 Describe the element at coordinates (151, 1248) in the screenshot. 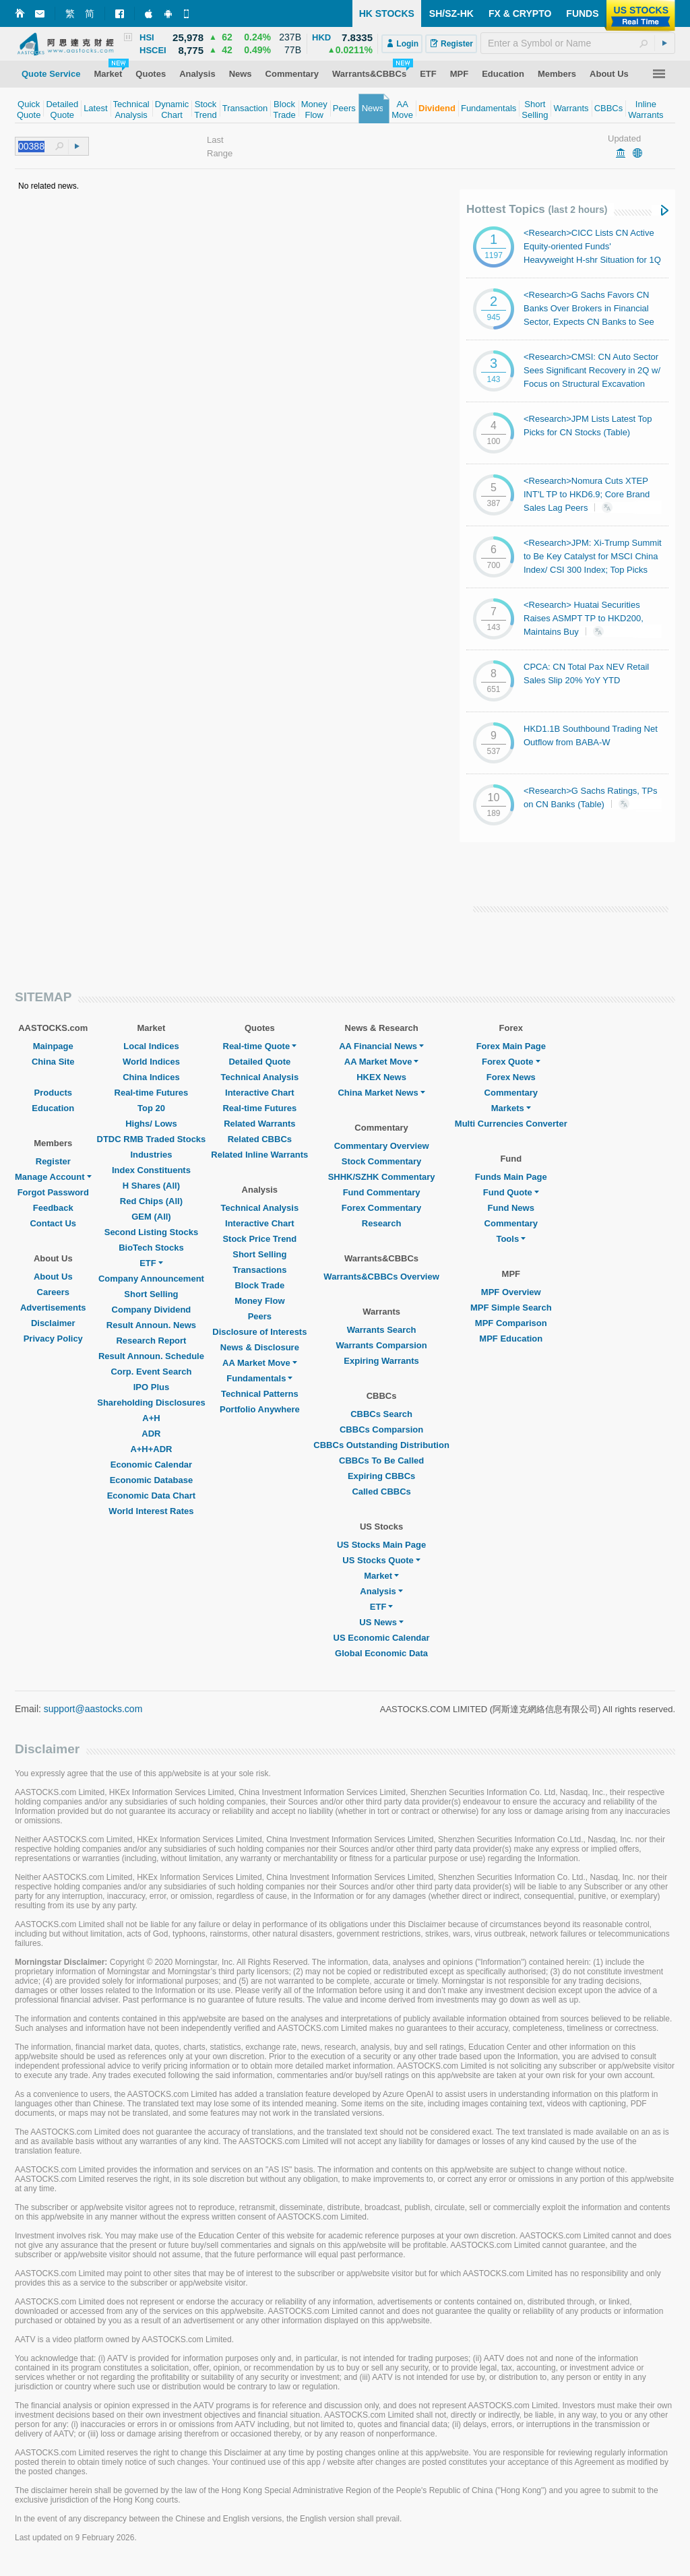

I see `BioTech Stocks` at that location.